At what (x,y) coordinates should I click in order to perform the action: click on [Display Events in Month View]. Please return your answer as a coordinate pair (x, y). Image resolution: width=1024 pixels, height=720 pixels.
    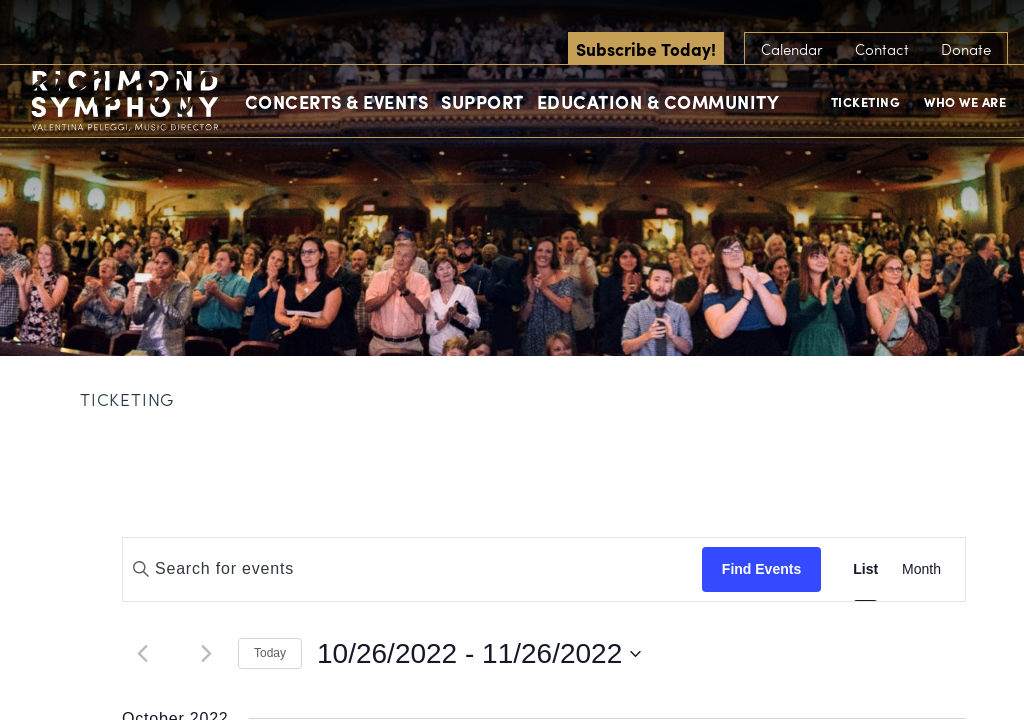
    Looking at the image, I should click on (921, 569).